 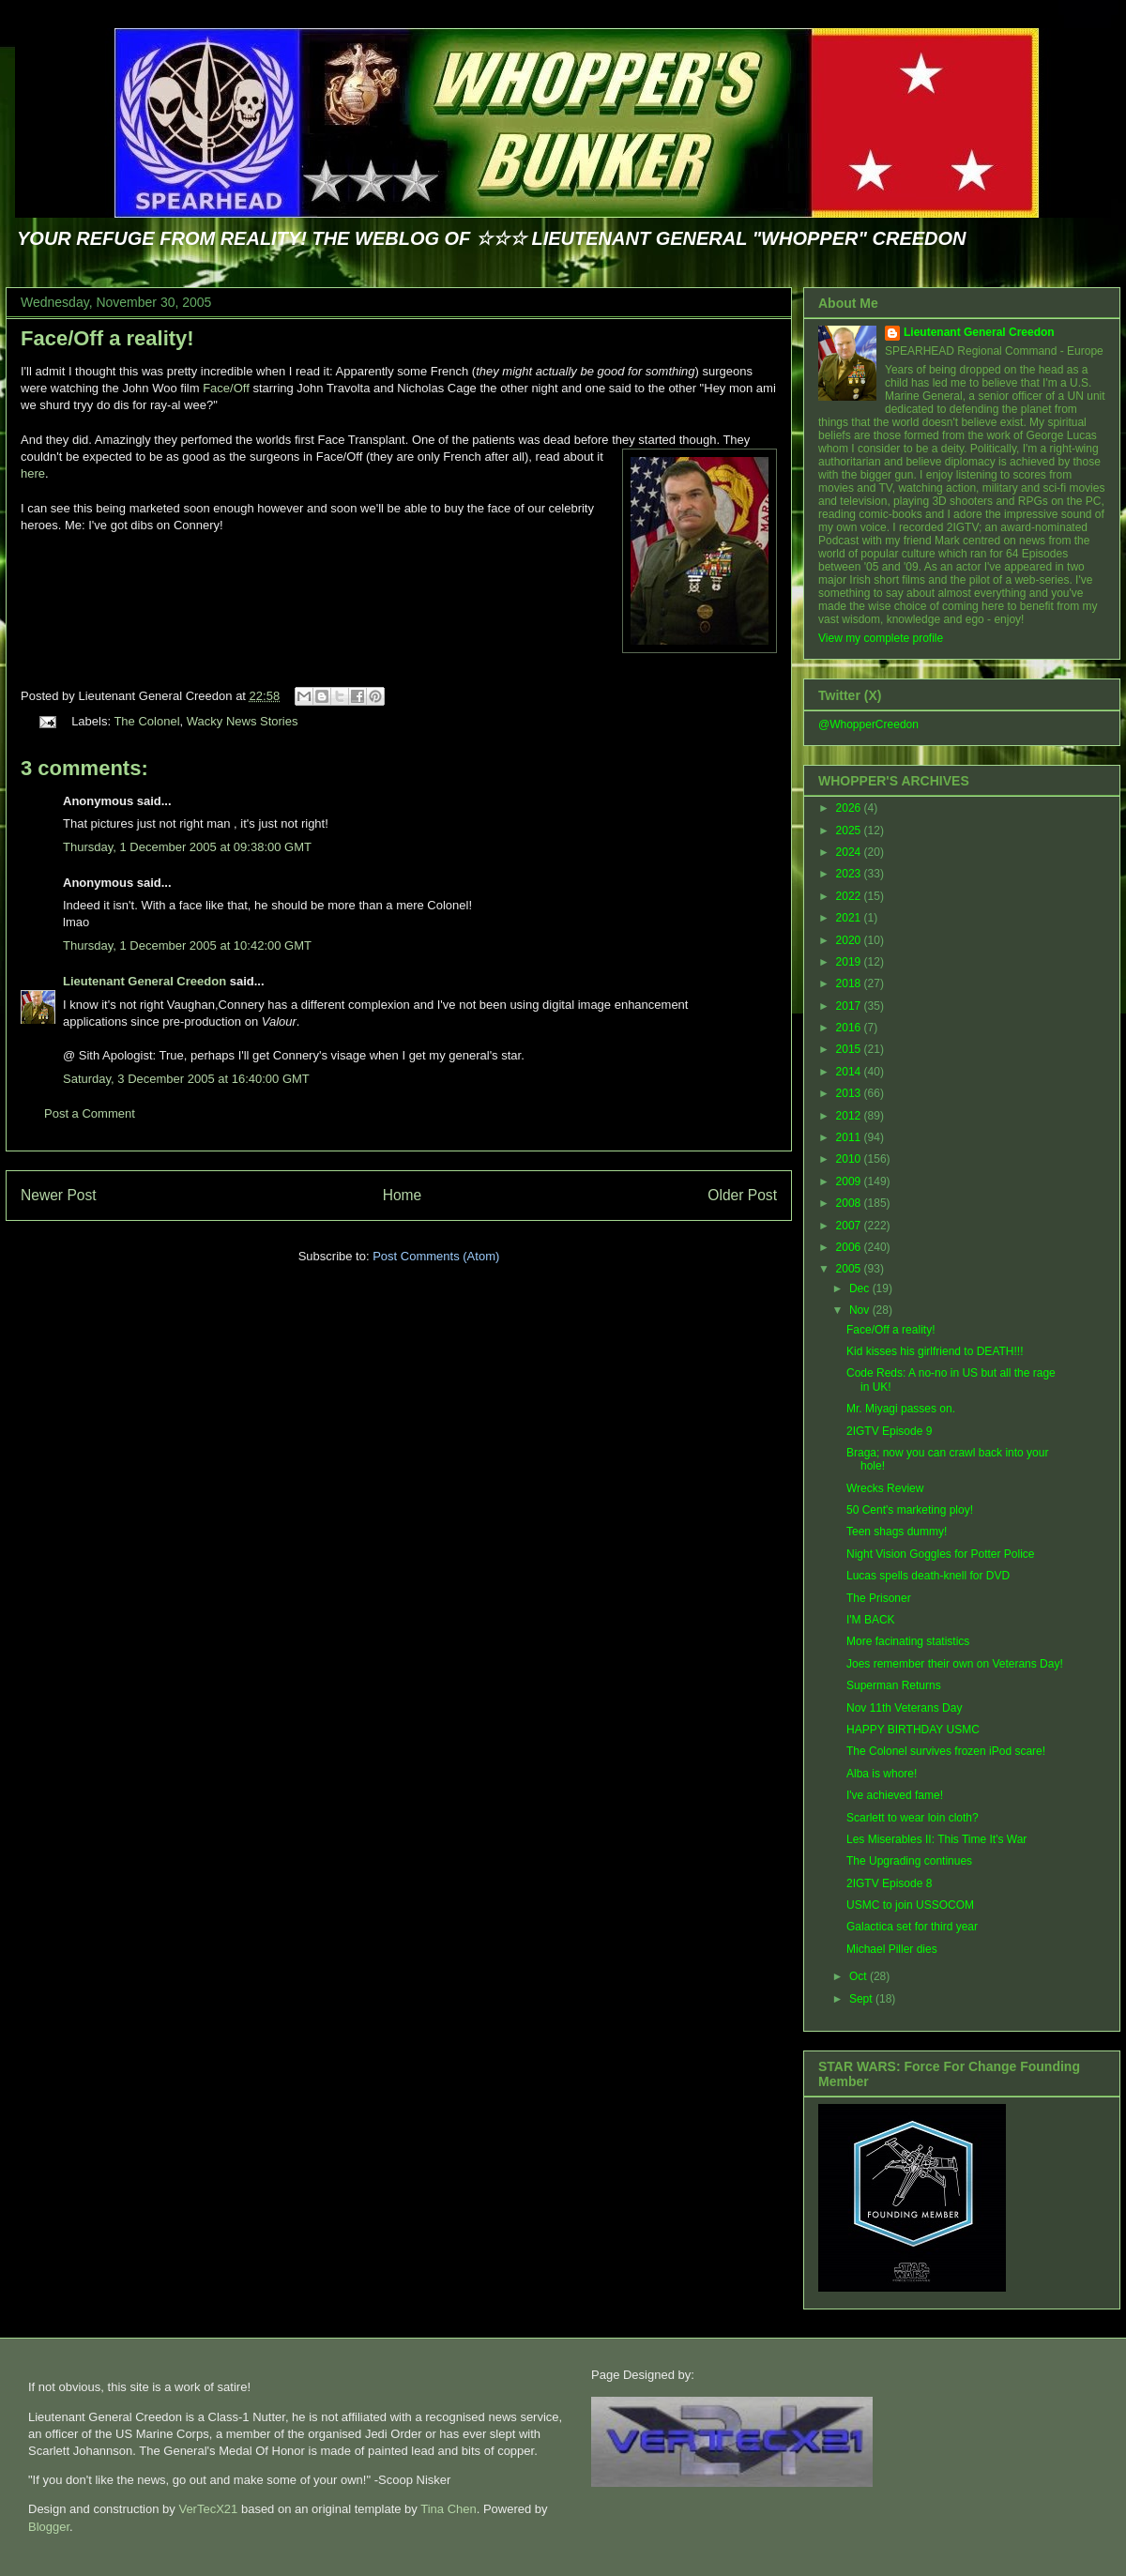 What do you see at coordinates (448, 2509) in the screenshot?
I see `Tina Chen` at bounding box center [448, 2509].